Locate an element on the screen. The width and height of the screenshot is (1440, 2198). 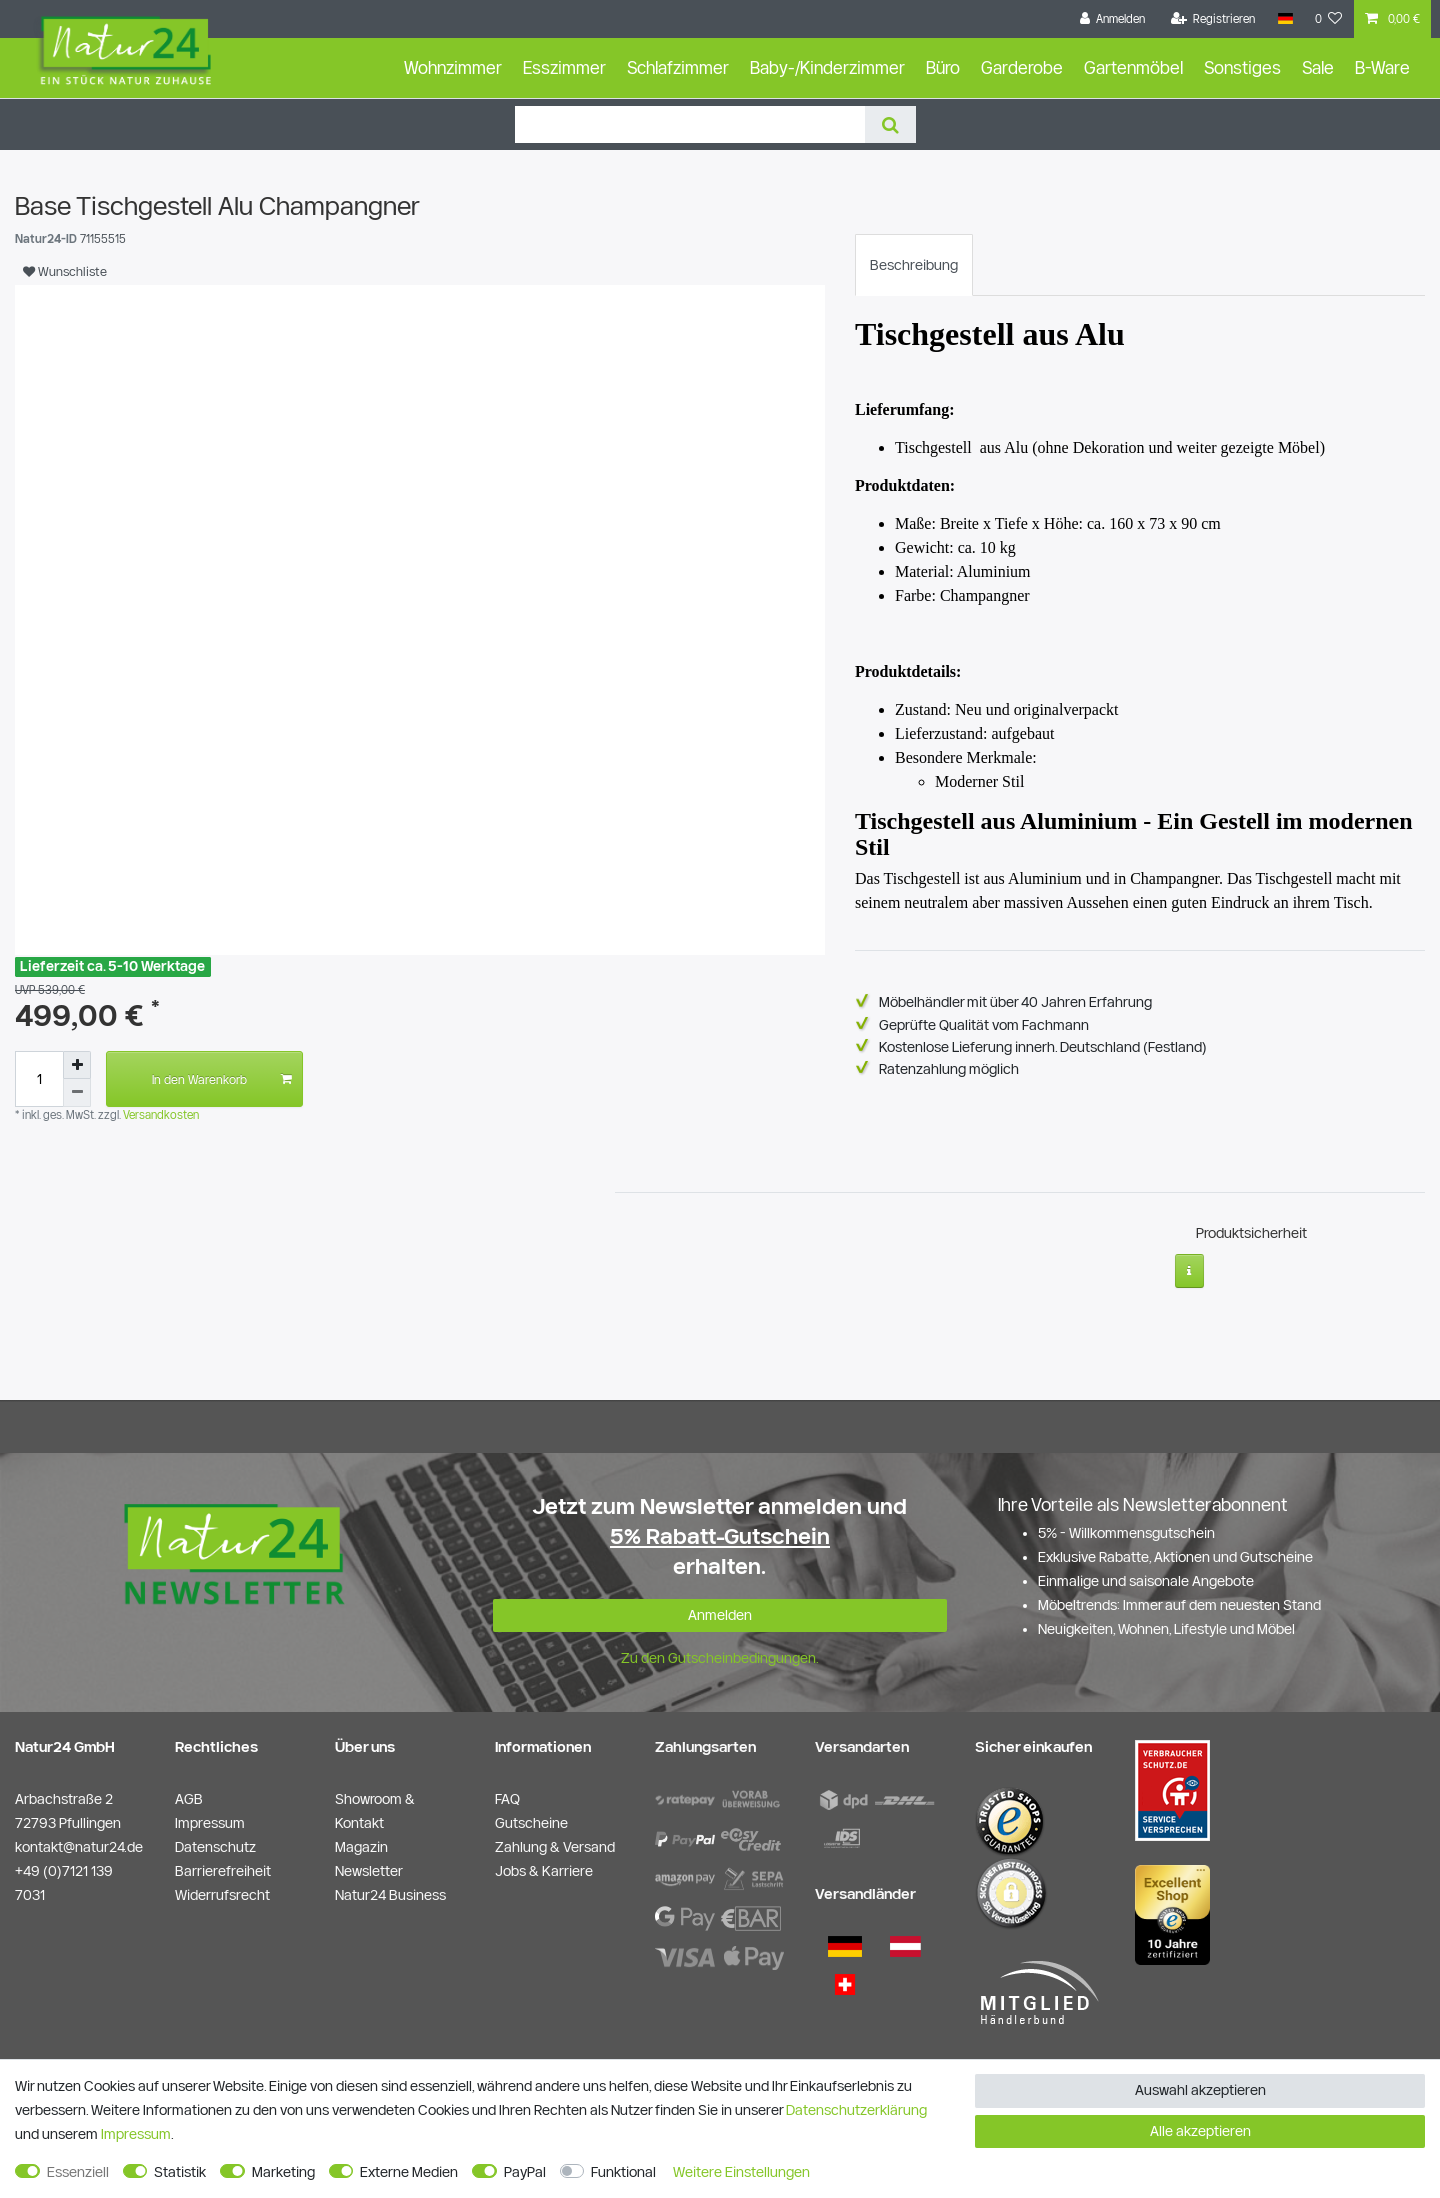
Möbelhändler mit über 40 Jahren Erfahrung is located at coordinates (1015, 1002).